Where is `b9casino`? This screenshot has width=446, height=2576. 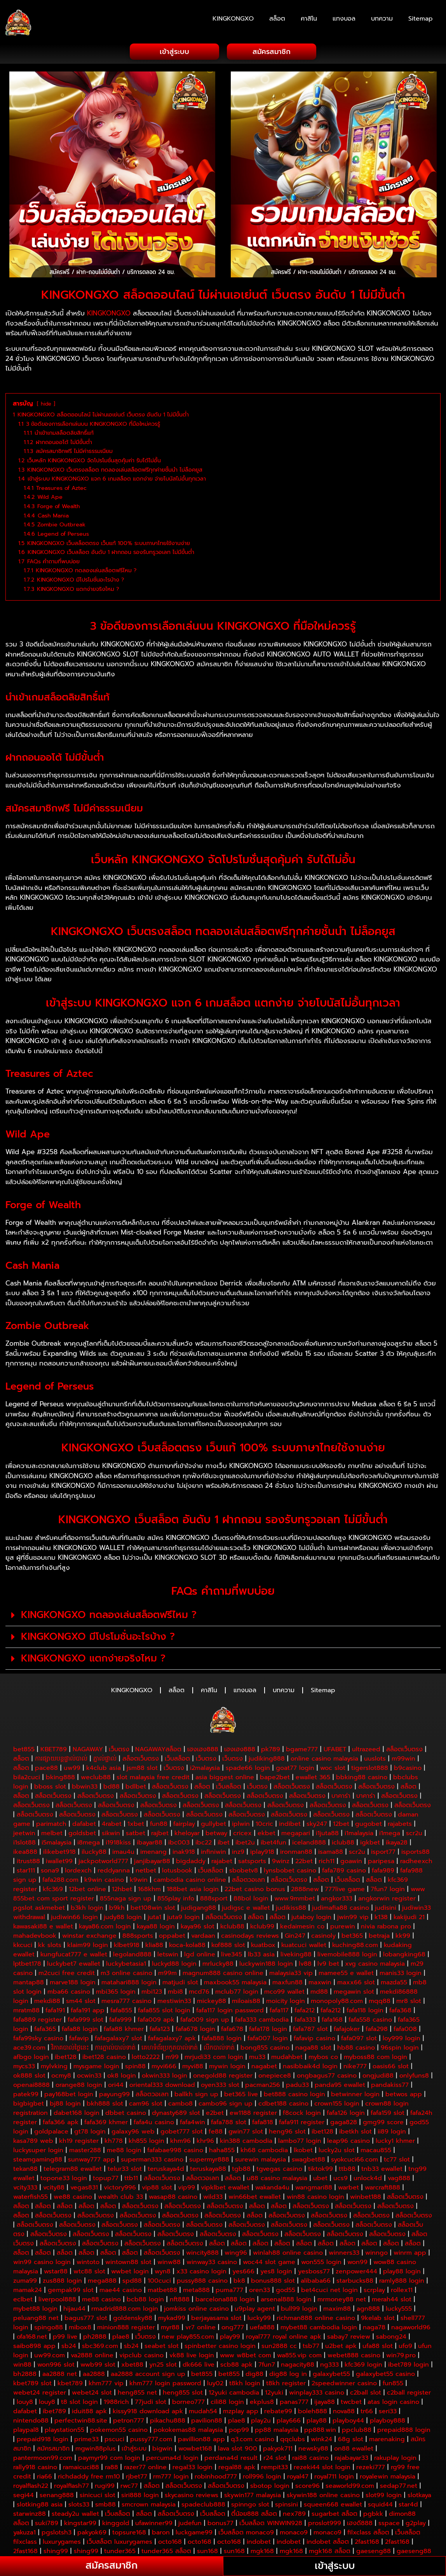 b9casino is located at coordinates (408, 1768).